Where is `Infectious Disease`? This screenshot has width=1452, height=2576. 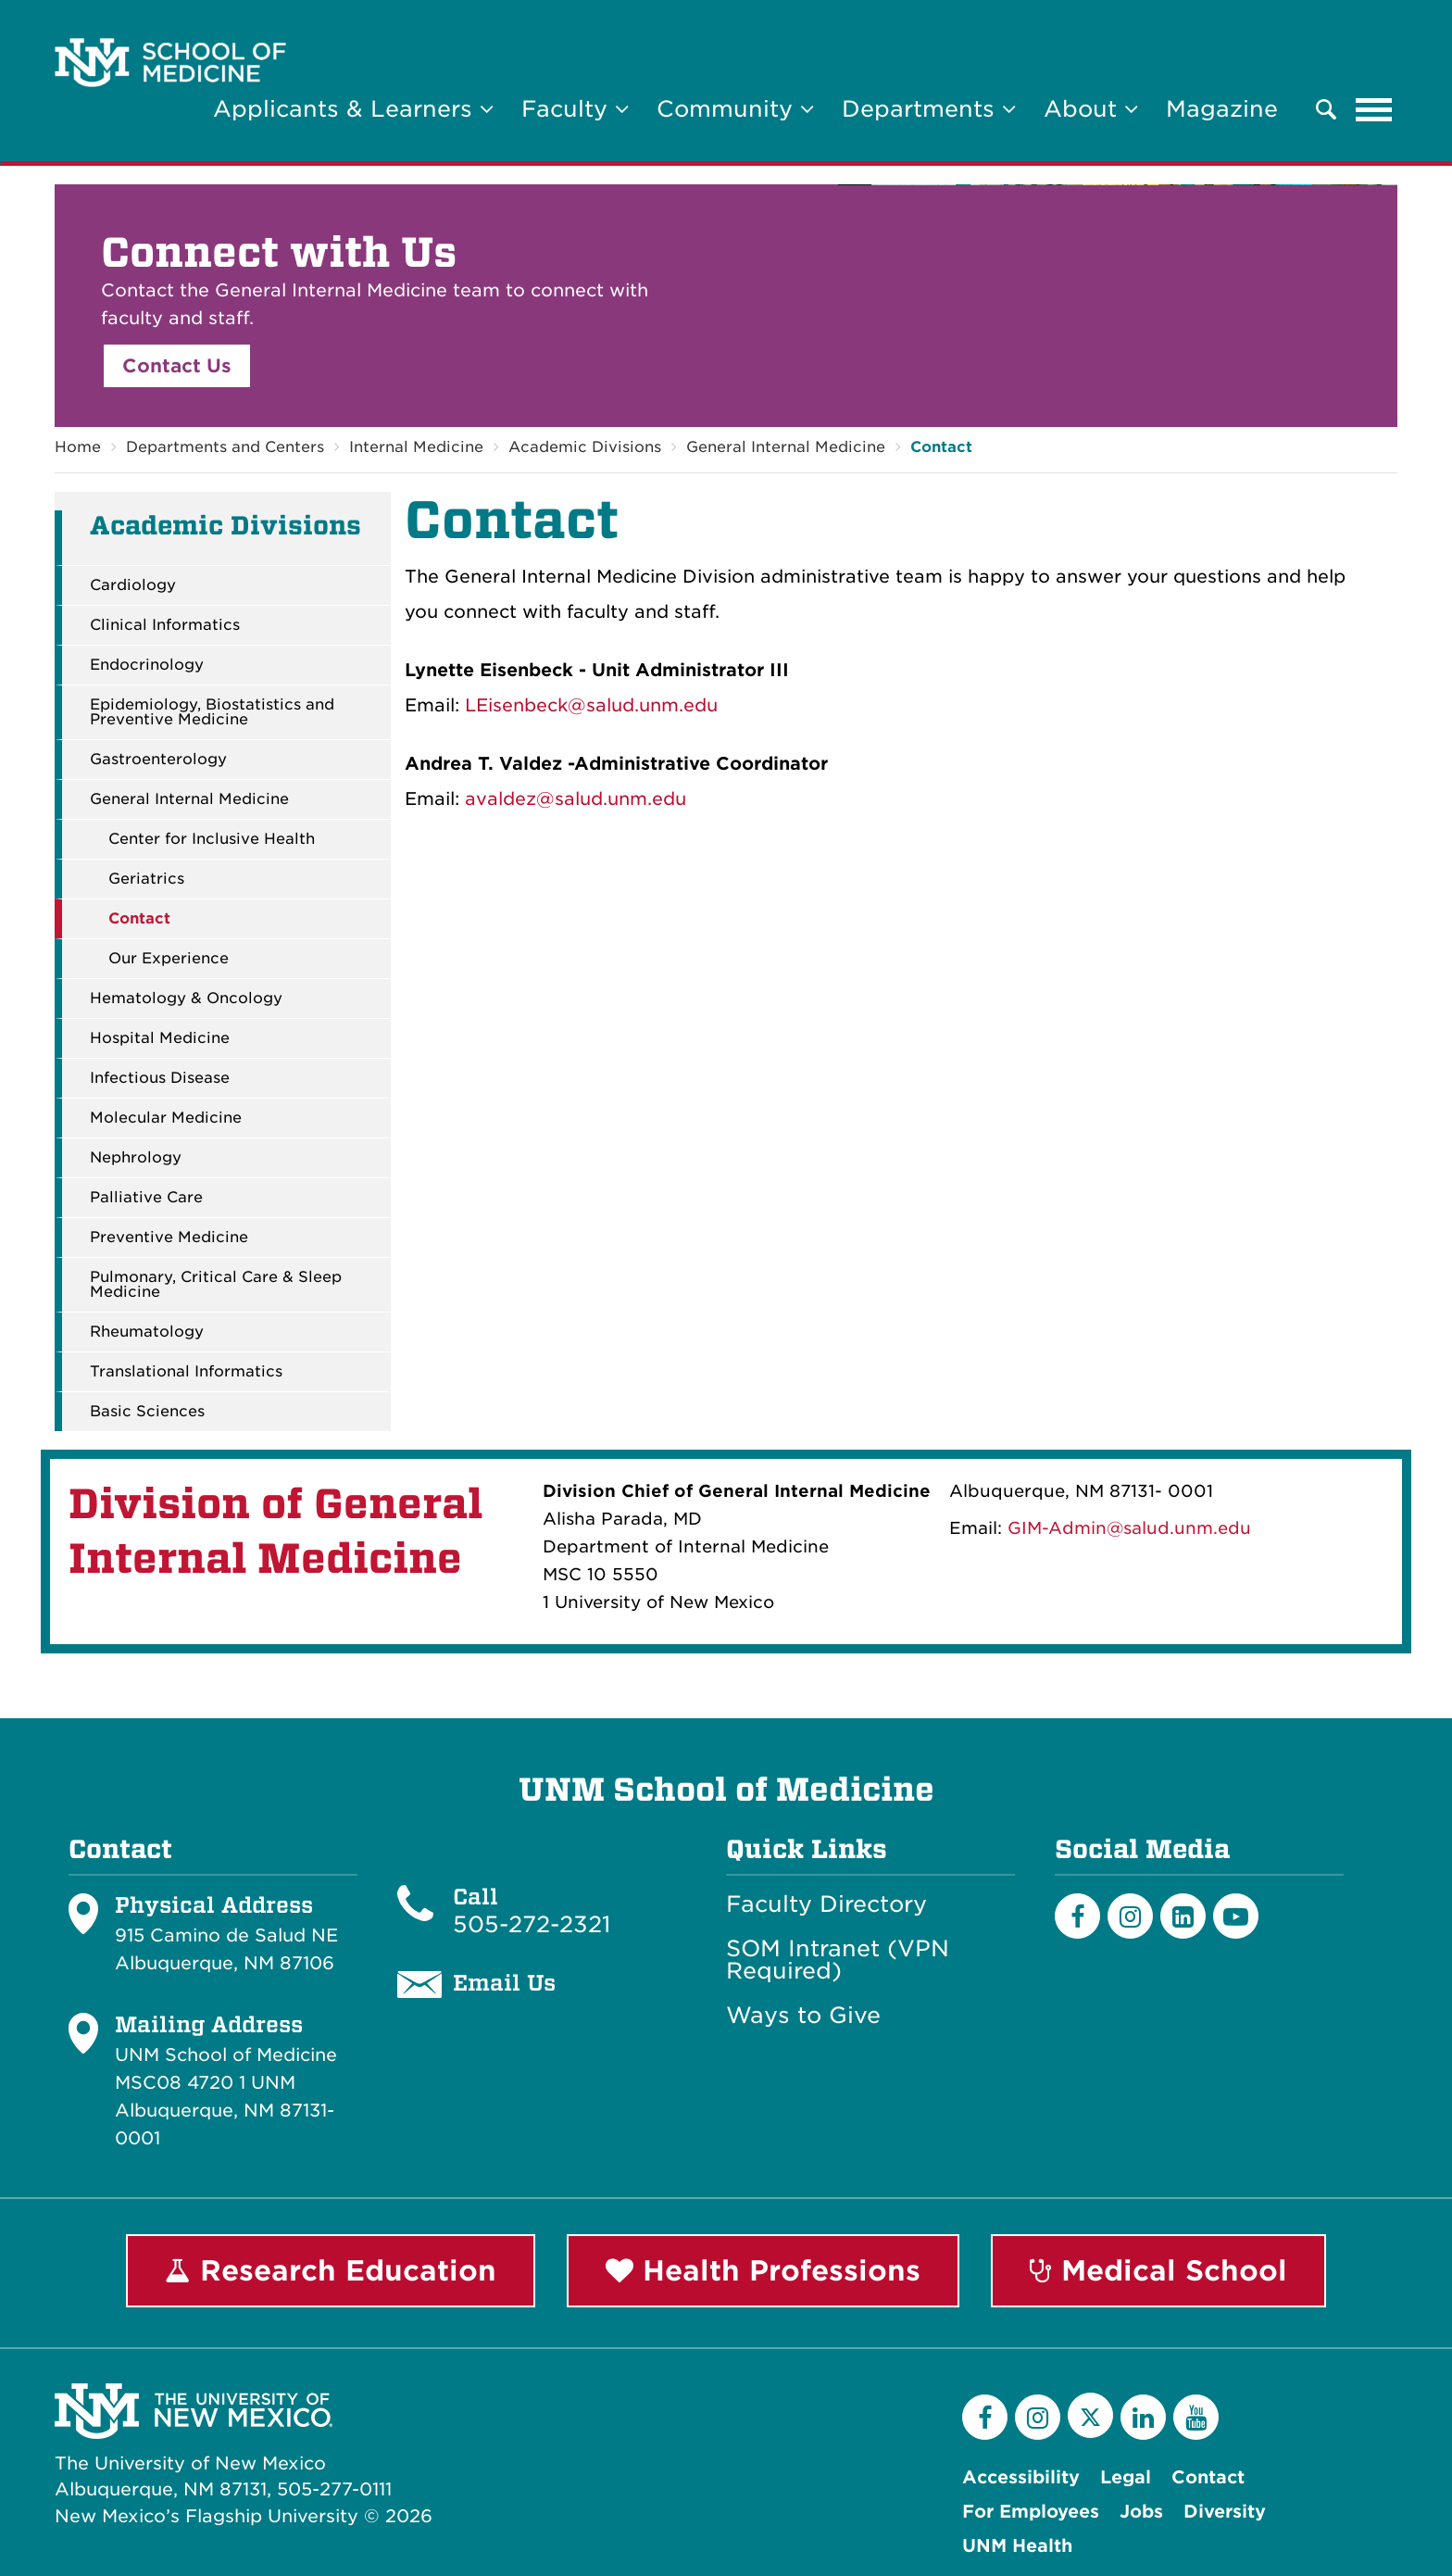
Infectious Disease is located at coordinates (160, 1078).